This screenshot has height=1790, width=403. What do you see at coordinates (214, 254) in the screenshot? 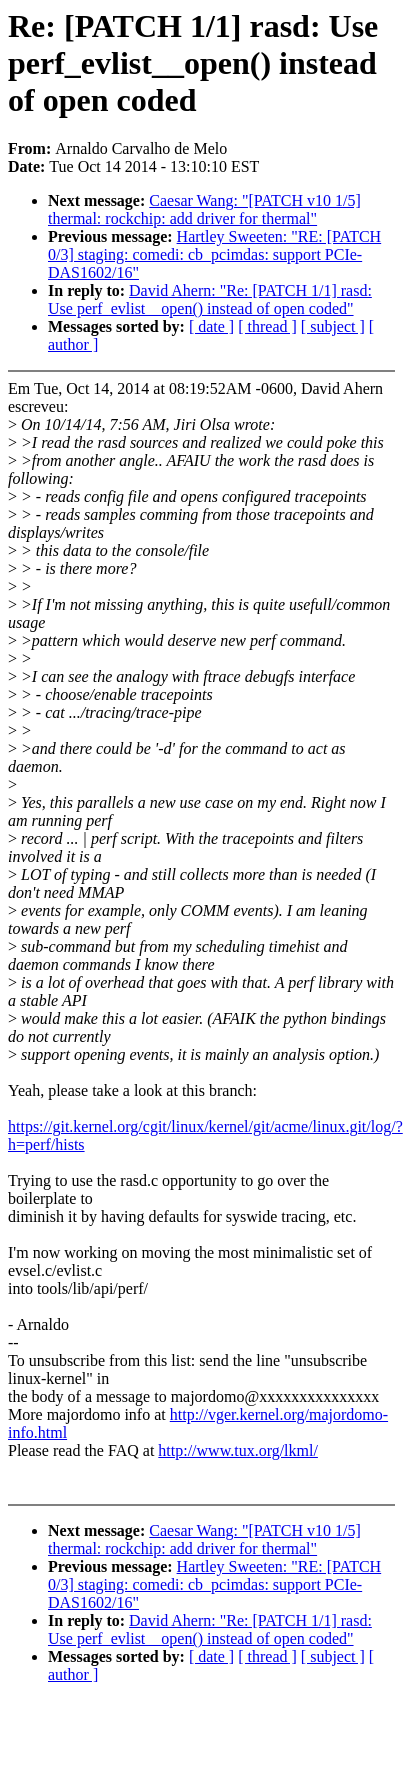
I see `Hartley Sweeten: "RE: [PATCH 0/3] staging: comedi: cb_pcimdas: support PCIe-DAS1602/16"` at bounding box center [214, 254].